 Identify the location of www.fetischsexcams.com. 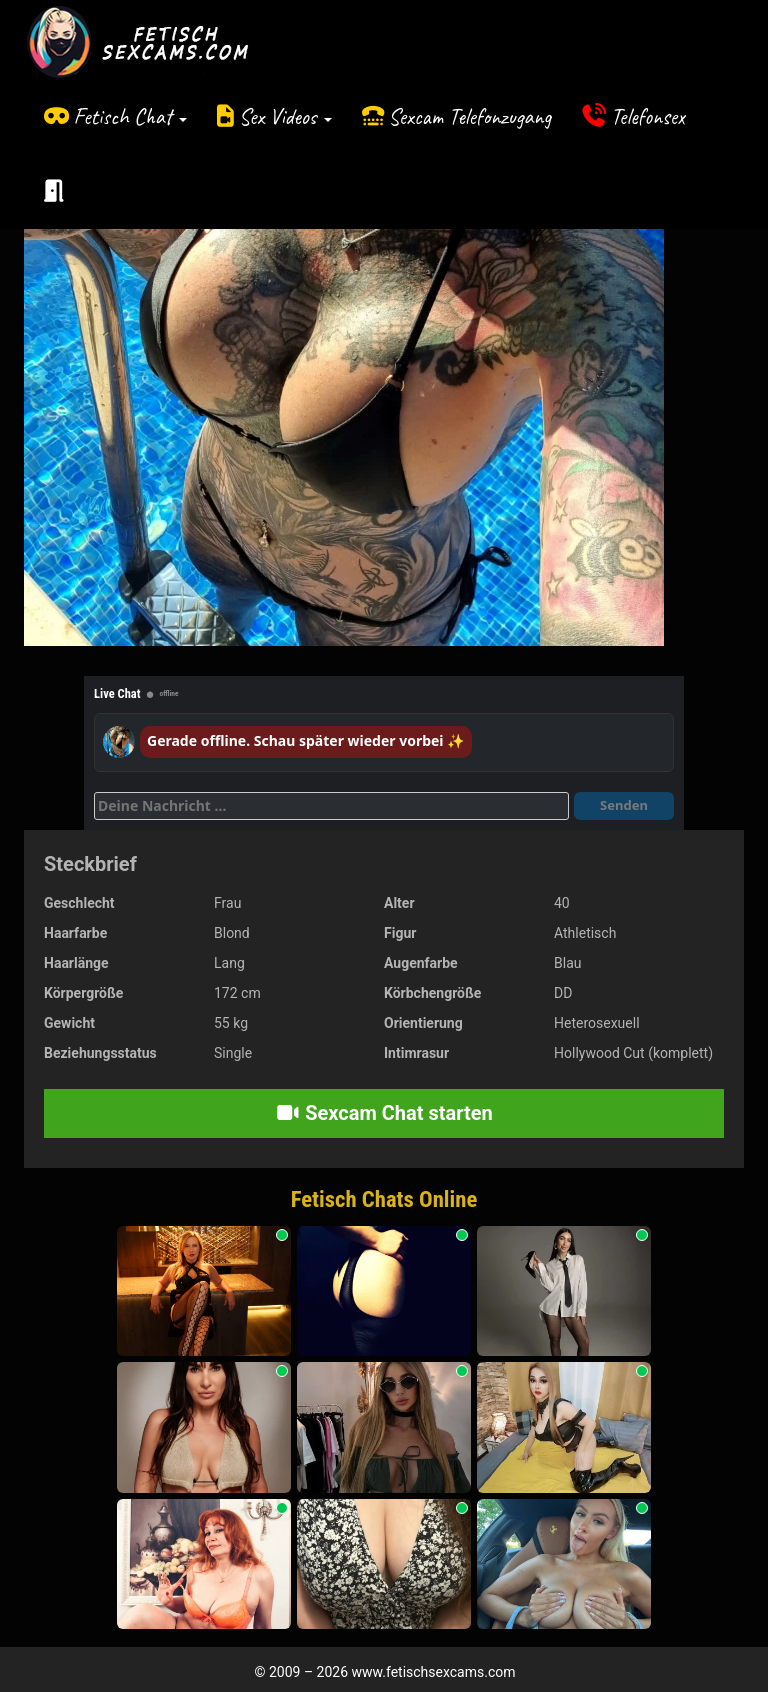
(434, 1672).